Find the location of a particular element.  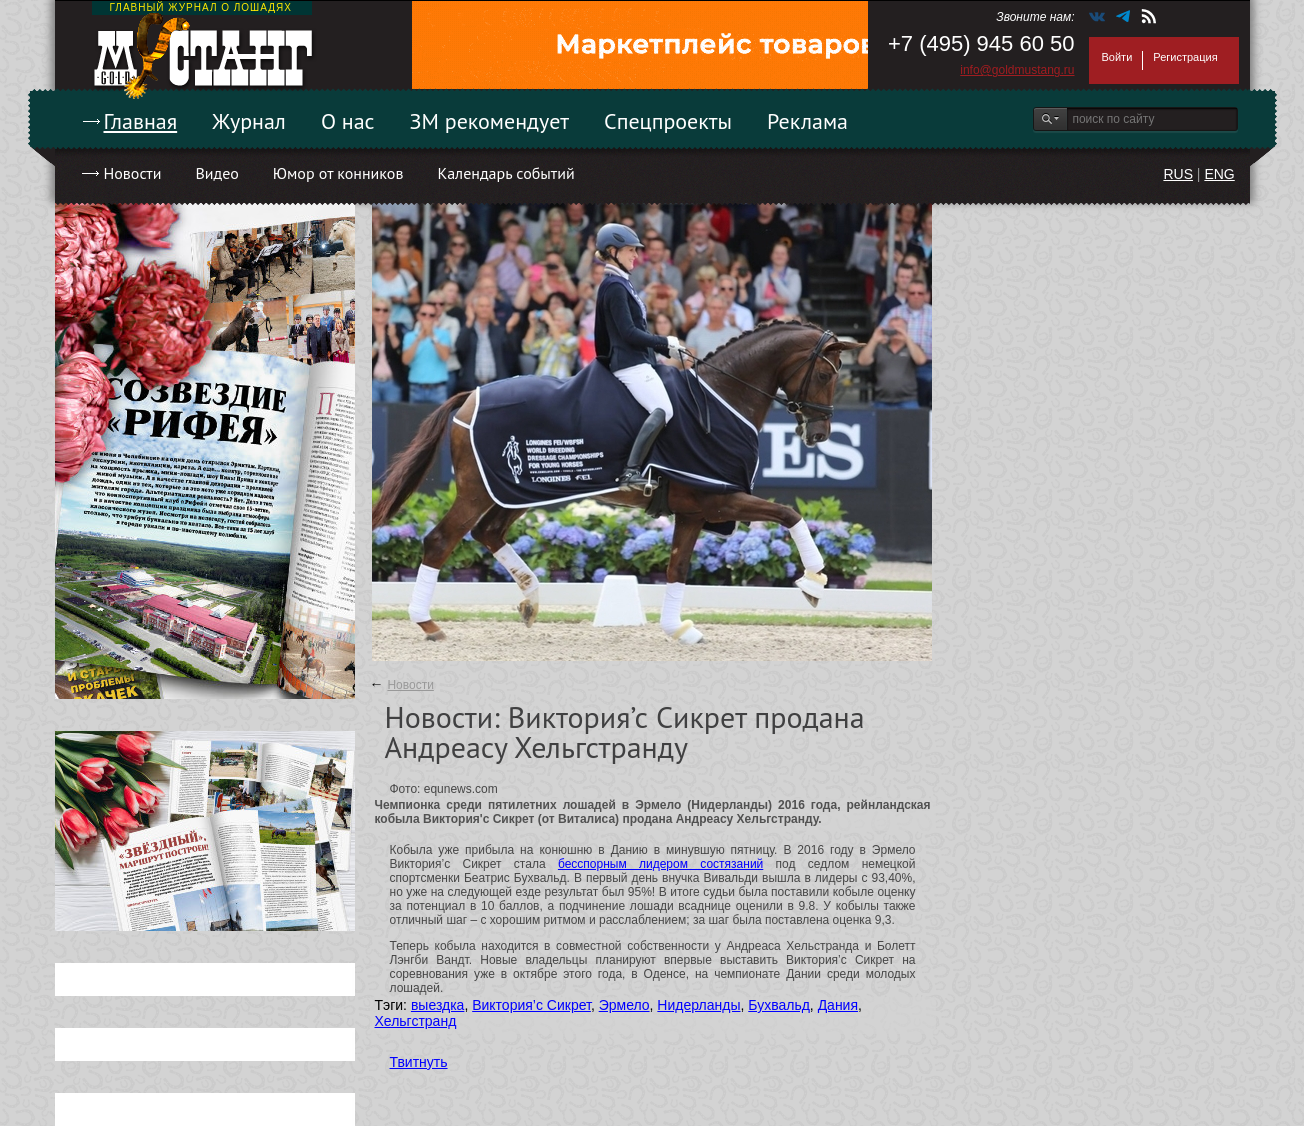

Войти is located at coordinates (1117, 57).